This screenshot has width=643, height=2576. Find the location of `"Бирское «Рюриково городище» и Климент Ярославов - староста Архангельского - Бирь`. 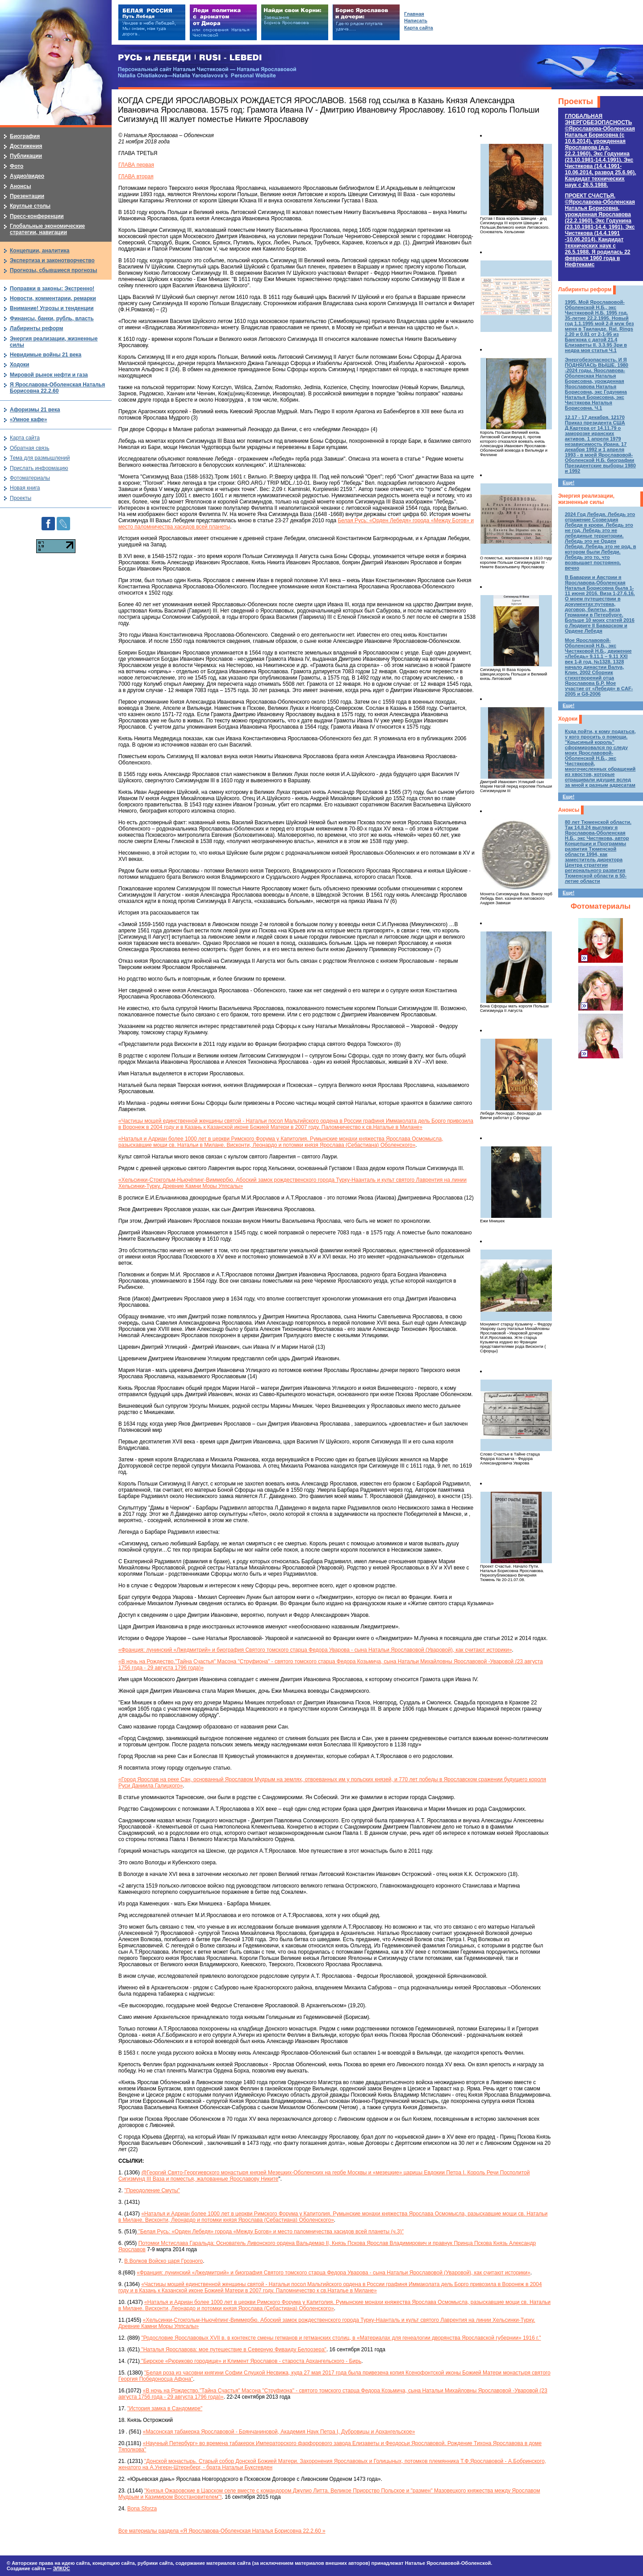

"Бирское «Рюриково городище» и Климент Ярославов - староста Архангельского - Бирь is located at coordinates (250, 2361).